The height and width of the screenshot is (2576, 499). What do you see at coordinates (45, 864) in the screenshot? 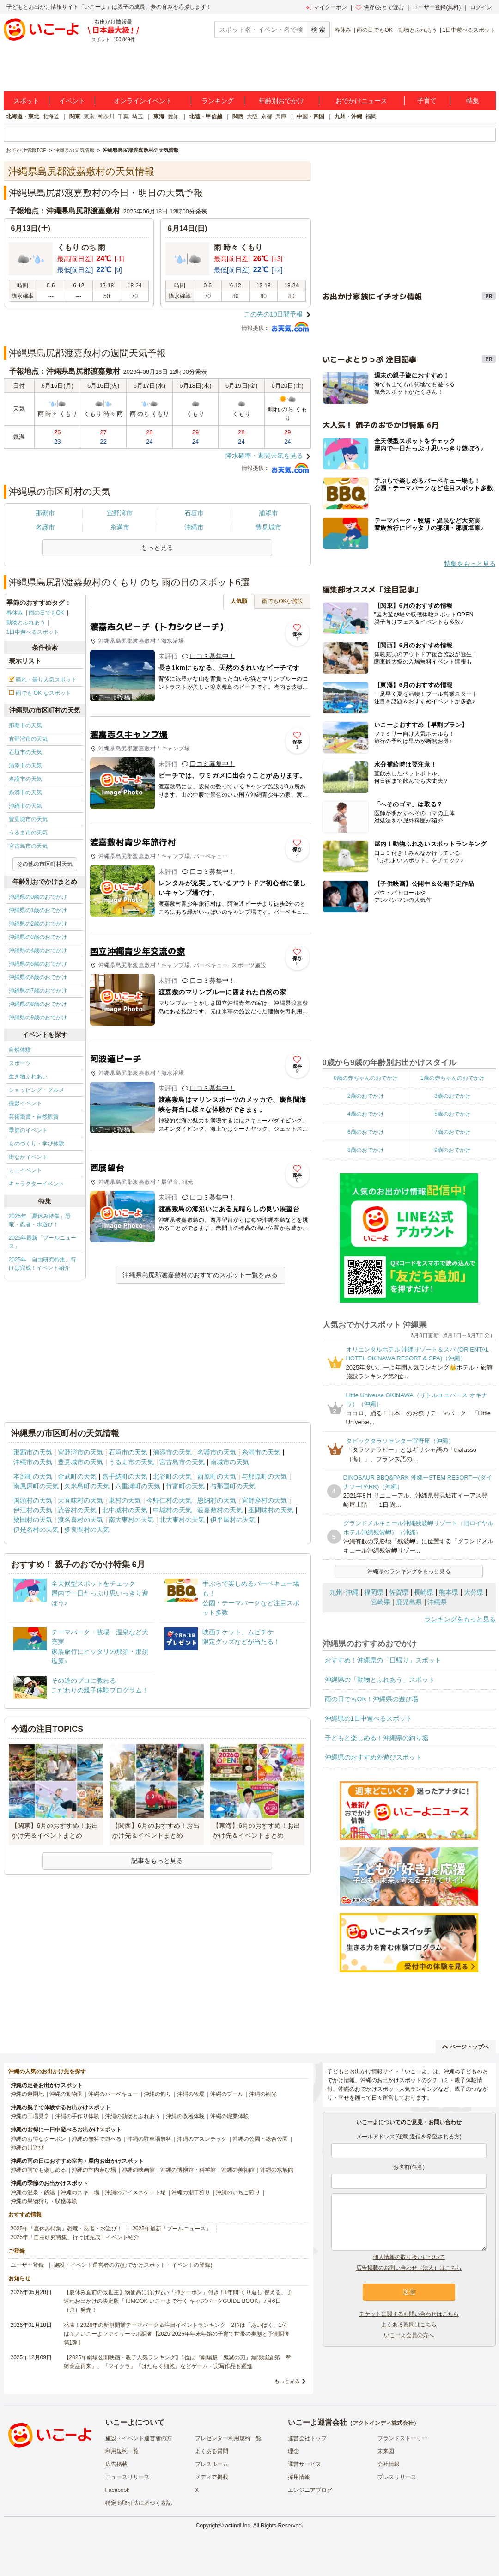
I see `その他の市区町村天気` at bounding box center [45, 864].